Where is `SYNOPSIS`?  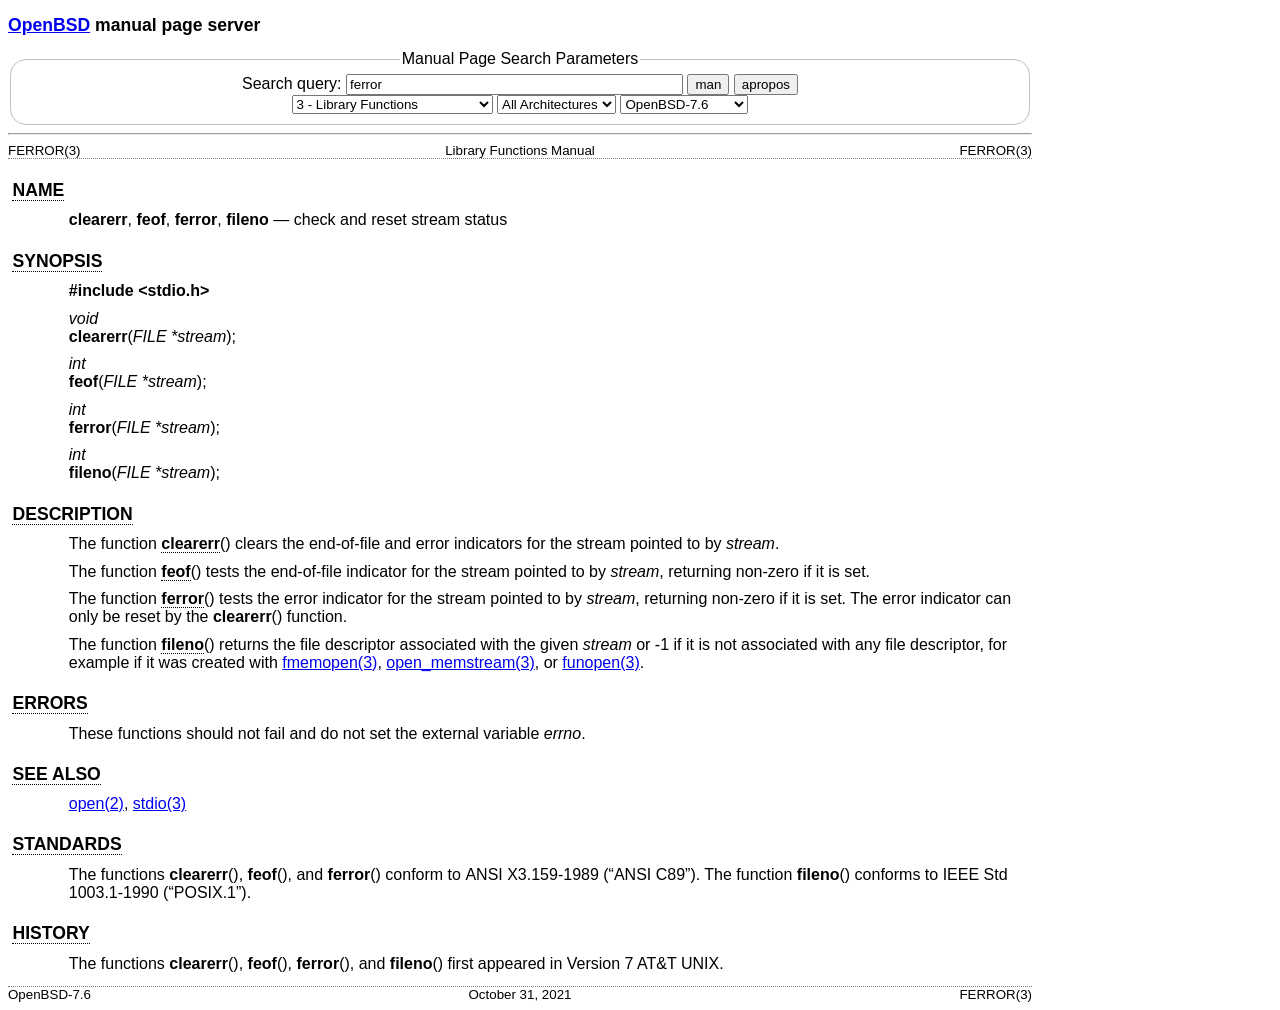
SYNOPSIS is located at coordinates (57, 261).